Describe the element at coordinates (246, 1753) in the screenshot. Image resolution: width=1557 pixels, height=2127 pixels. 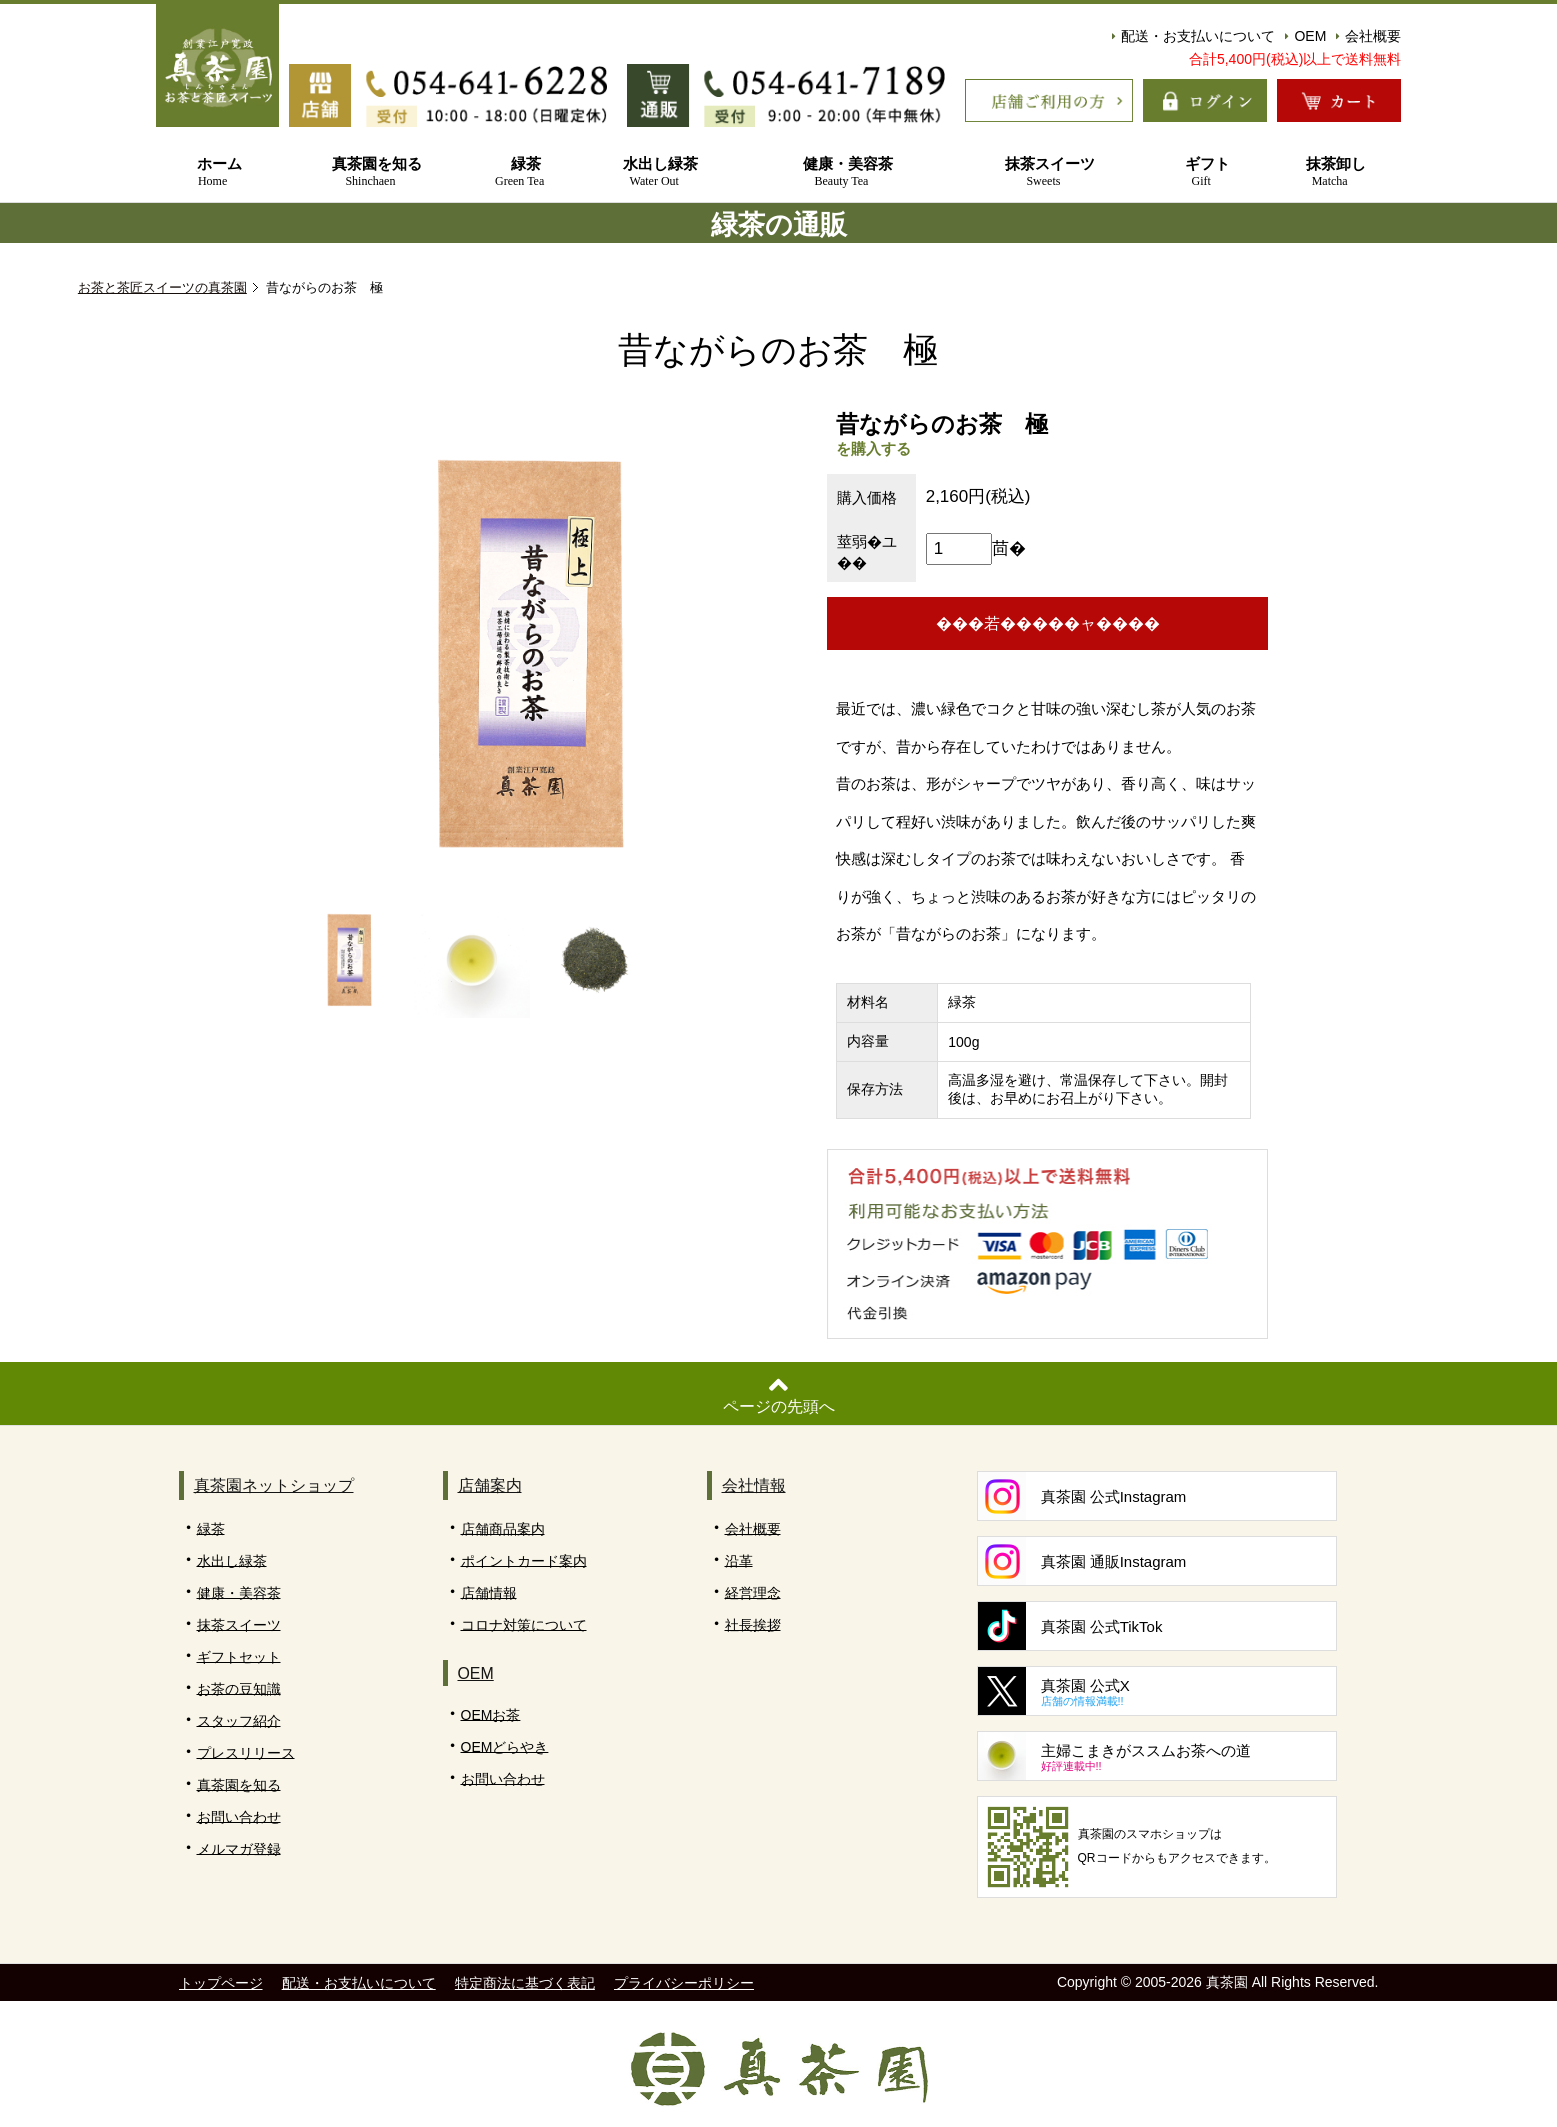
I see `プレスリリース` at that location.